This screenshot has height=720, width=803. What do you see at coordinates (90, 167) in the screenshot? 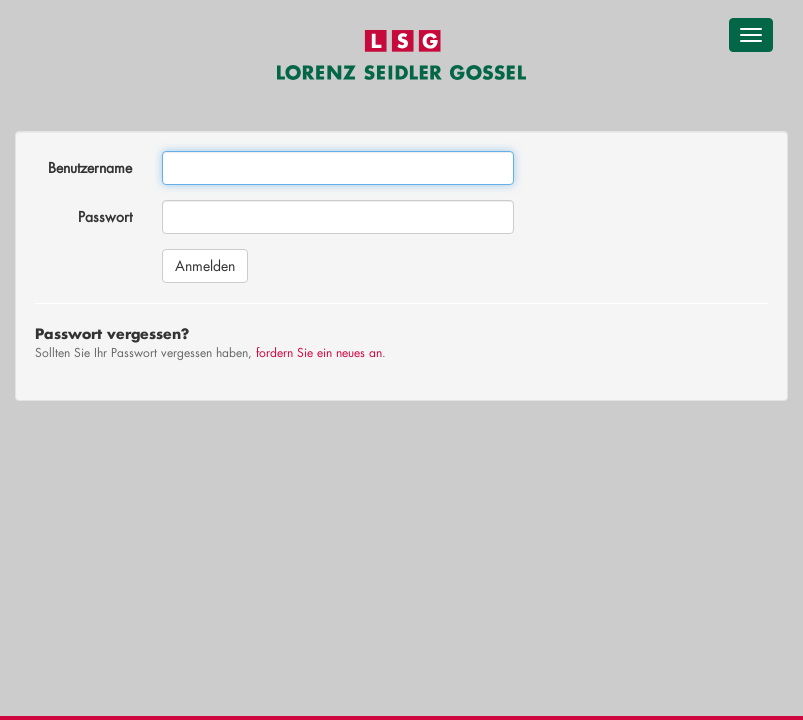
I see `Benutzername` at bounding box center [90, 167].